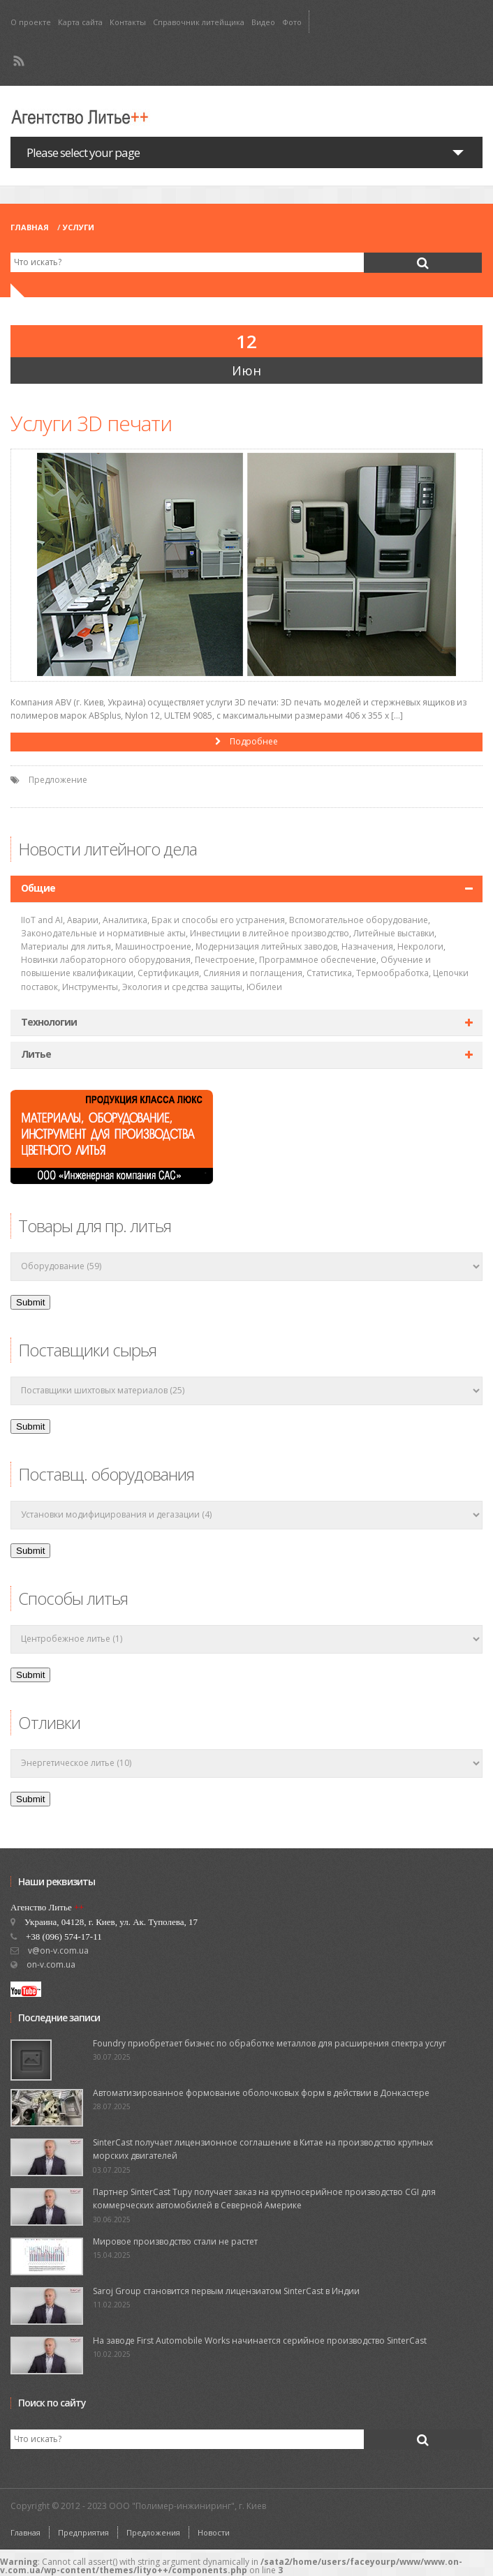  I want to click on Видео, so click(263, 22).